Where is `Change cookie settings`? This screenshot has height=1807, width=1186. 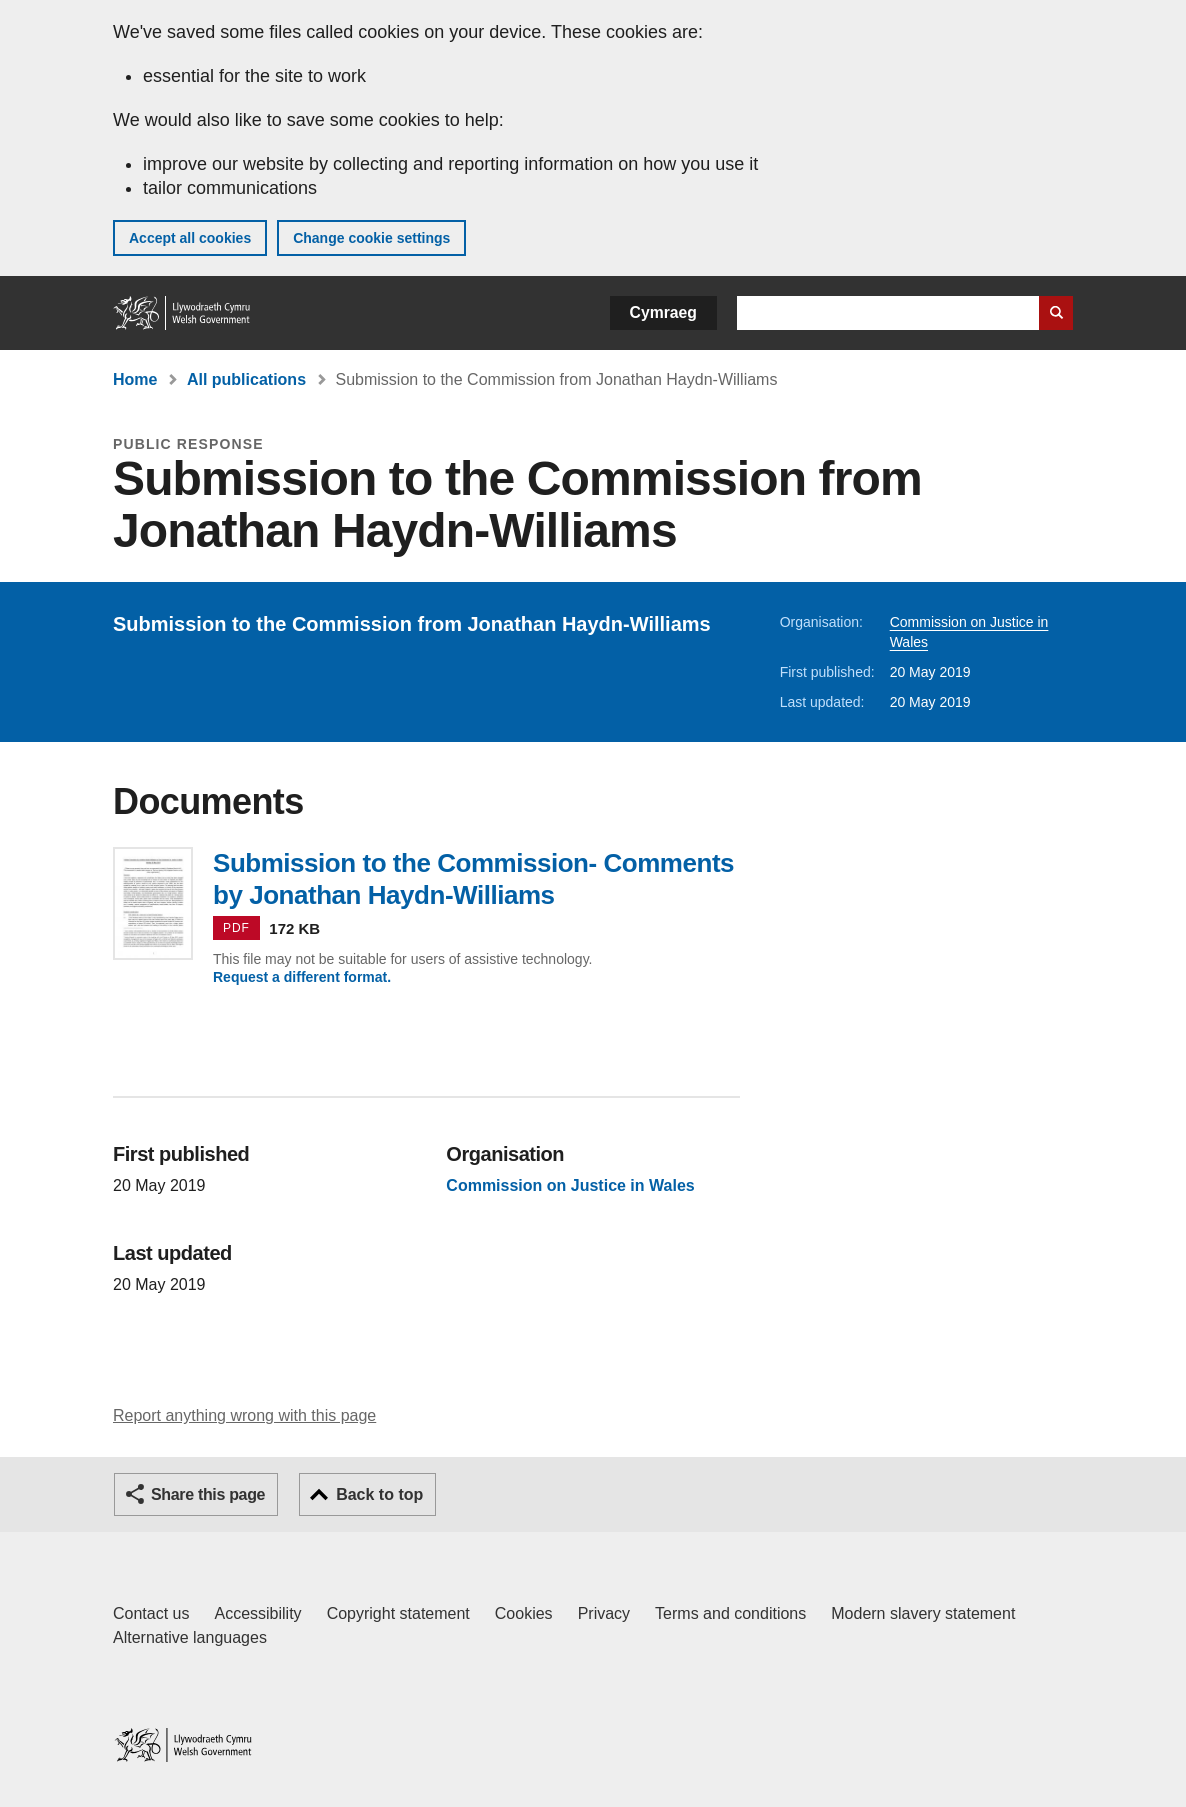 Change cookie settings is located at coordinates (371, 238).